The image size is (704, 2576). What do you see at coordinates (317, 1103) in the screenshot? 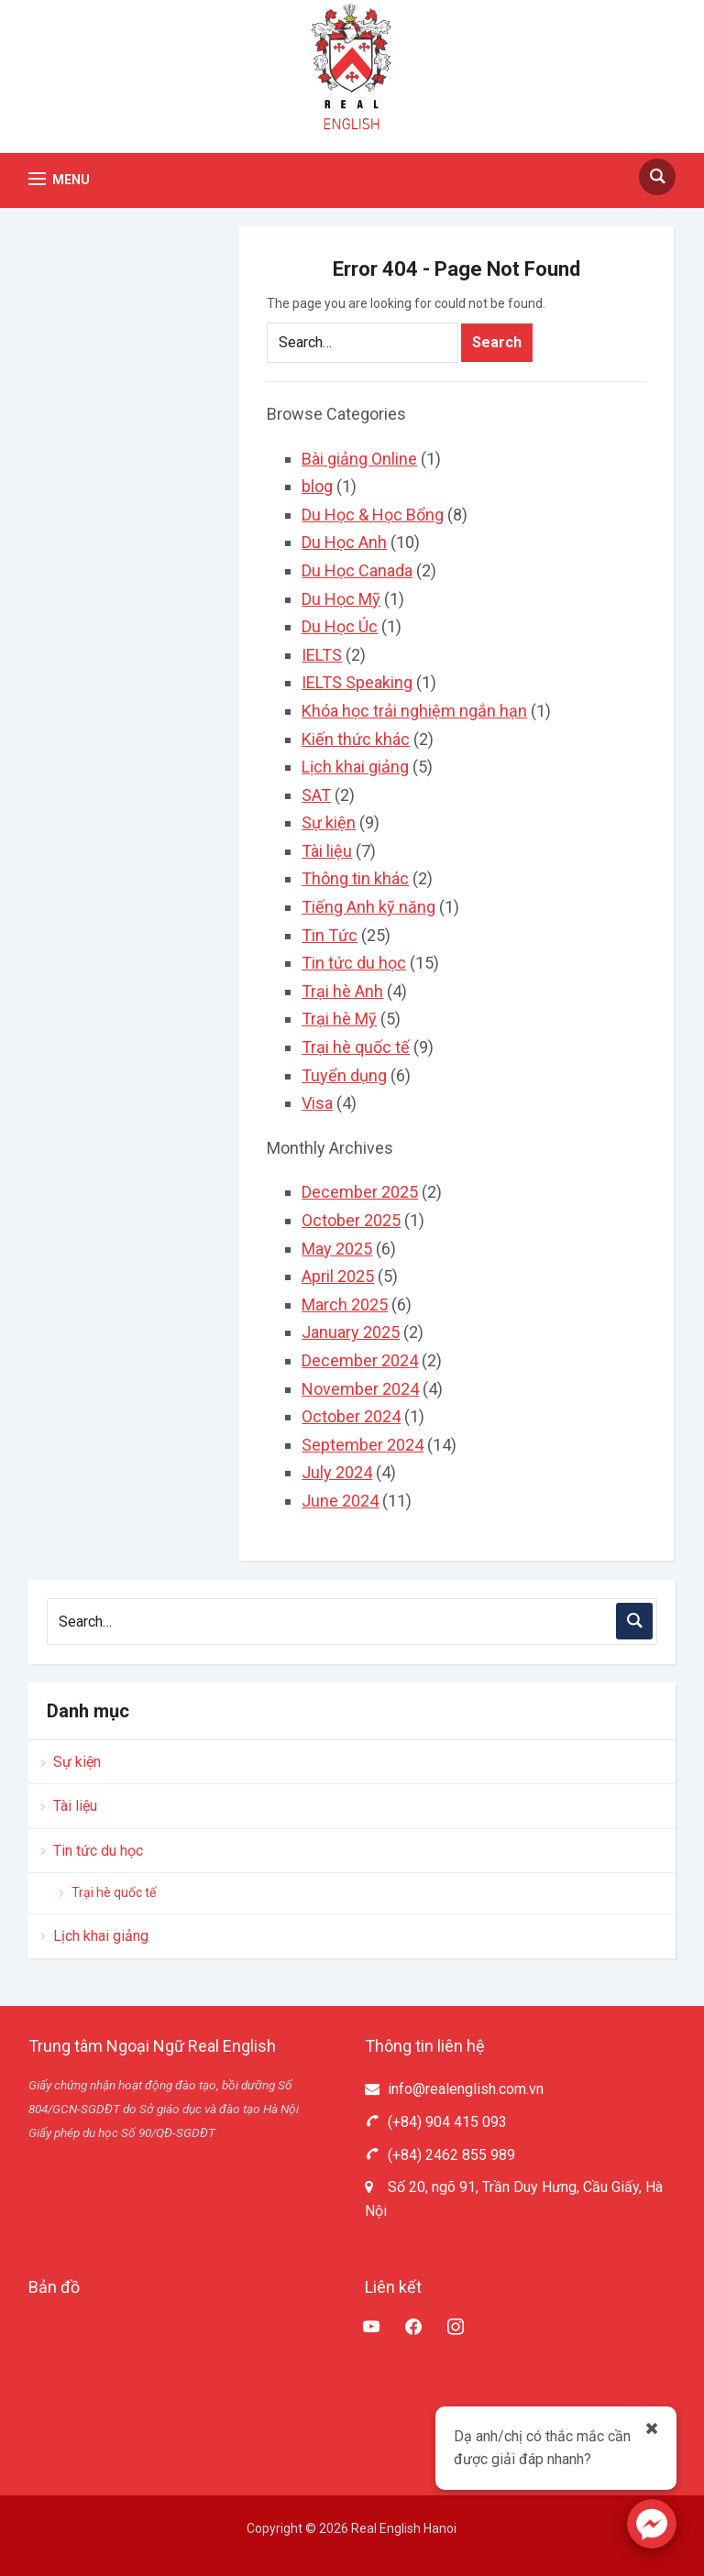
I see `Visa` at bounding box center [317, 1103].